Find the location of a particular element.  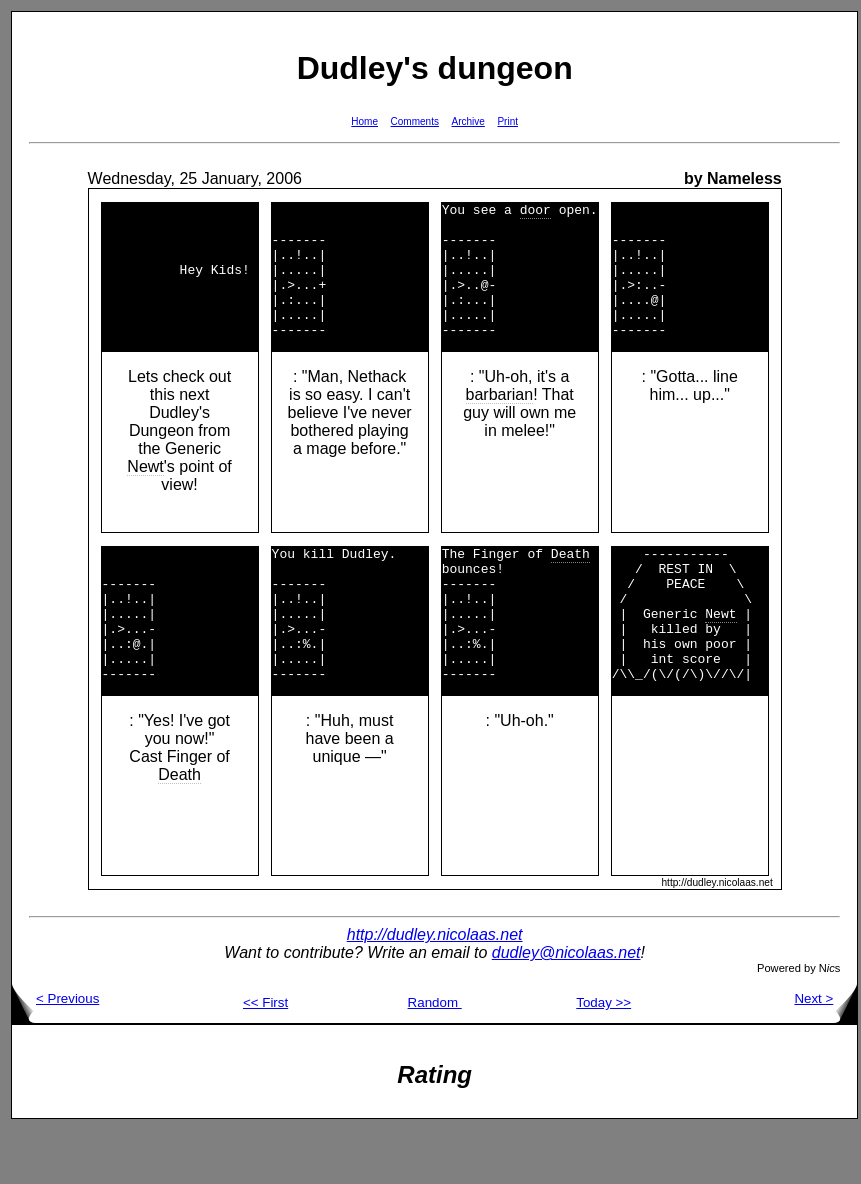

Archive is located at coordinates (468, 121).